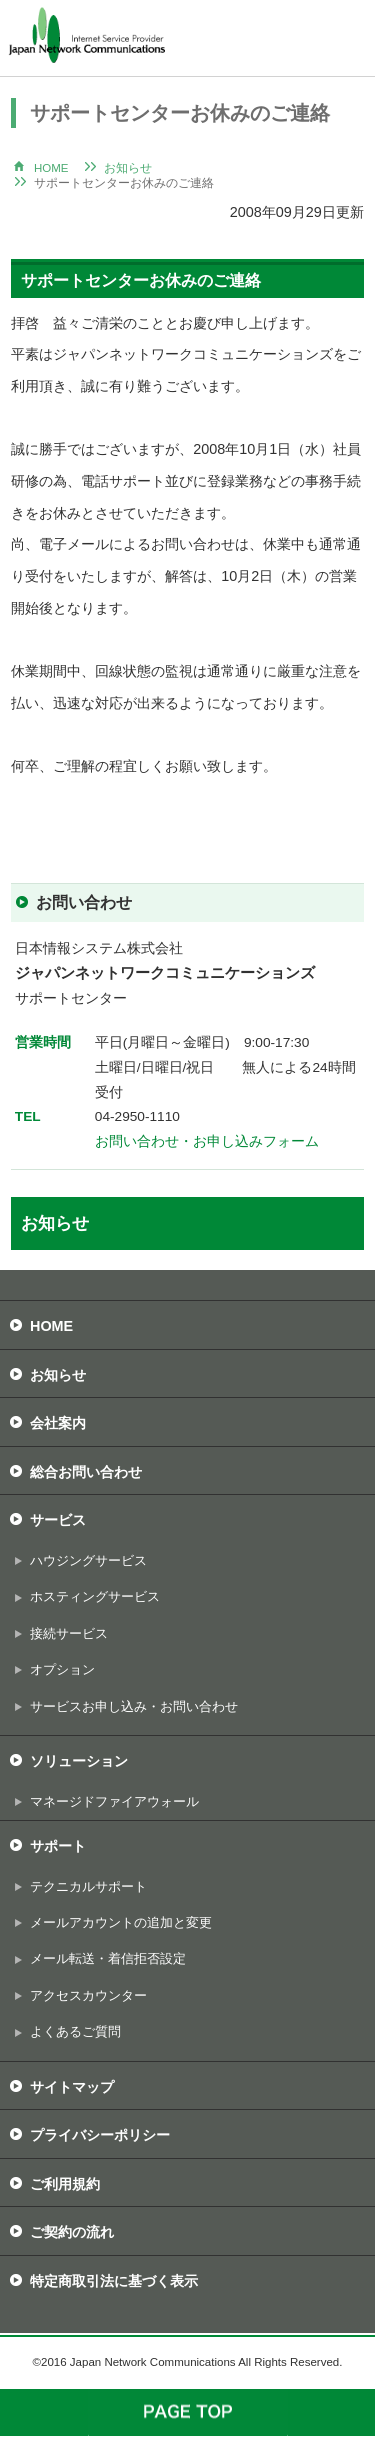 The width and height of the screenshot is (375, 2456). Describe the element at coordinates (114, 2281) in the screenshot. I see `特定商取引法に基づく表示` at that location.